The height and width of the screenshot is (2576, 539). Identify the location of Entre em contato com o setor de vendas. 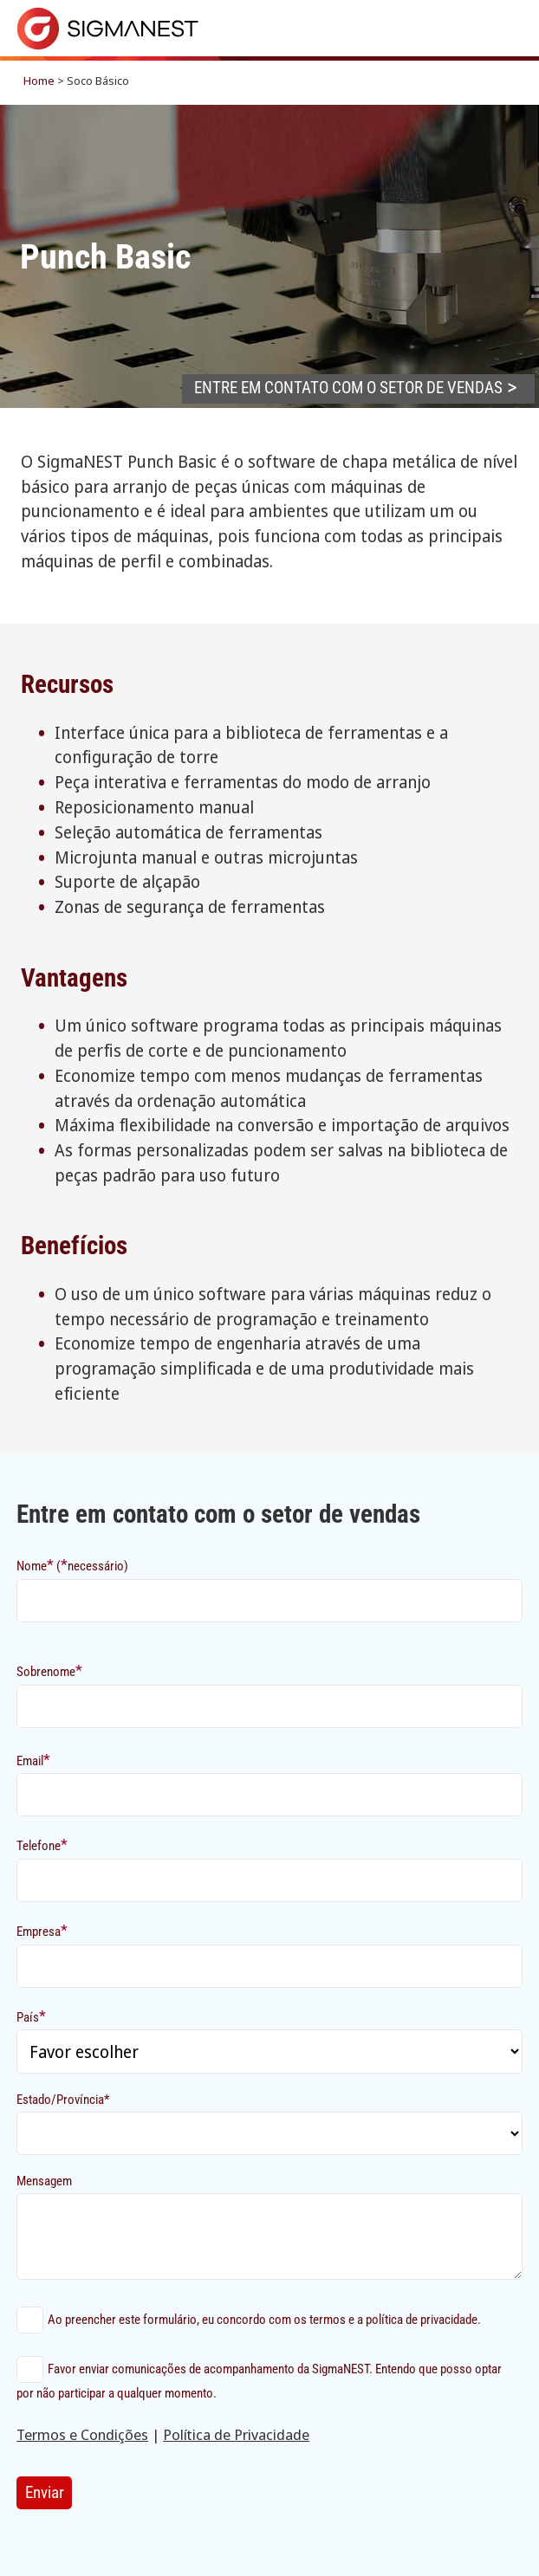
(348, 388).